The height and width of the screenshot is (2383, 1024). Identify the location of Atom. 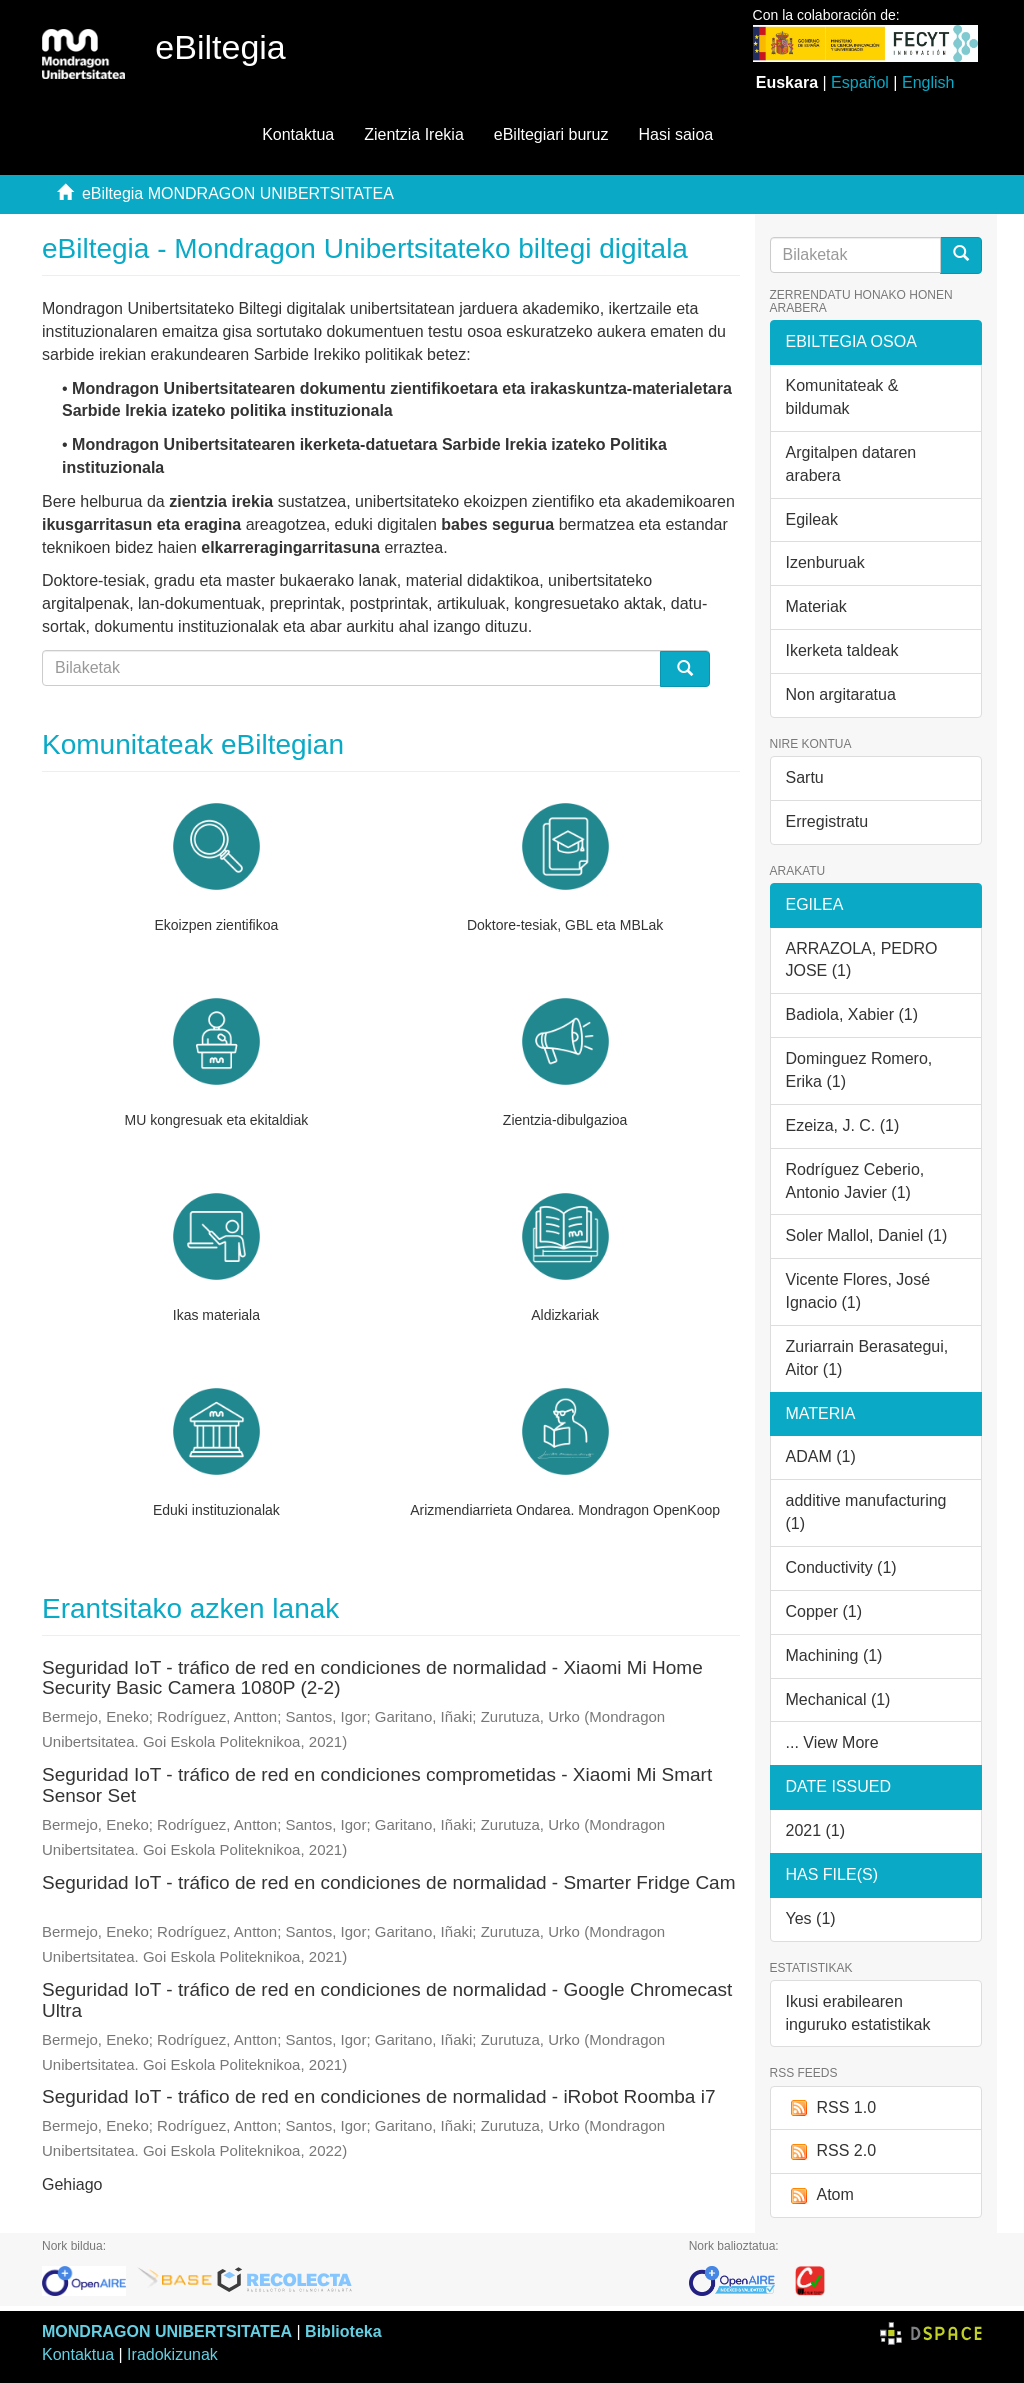
(820, 2195).